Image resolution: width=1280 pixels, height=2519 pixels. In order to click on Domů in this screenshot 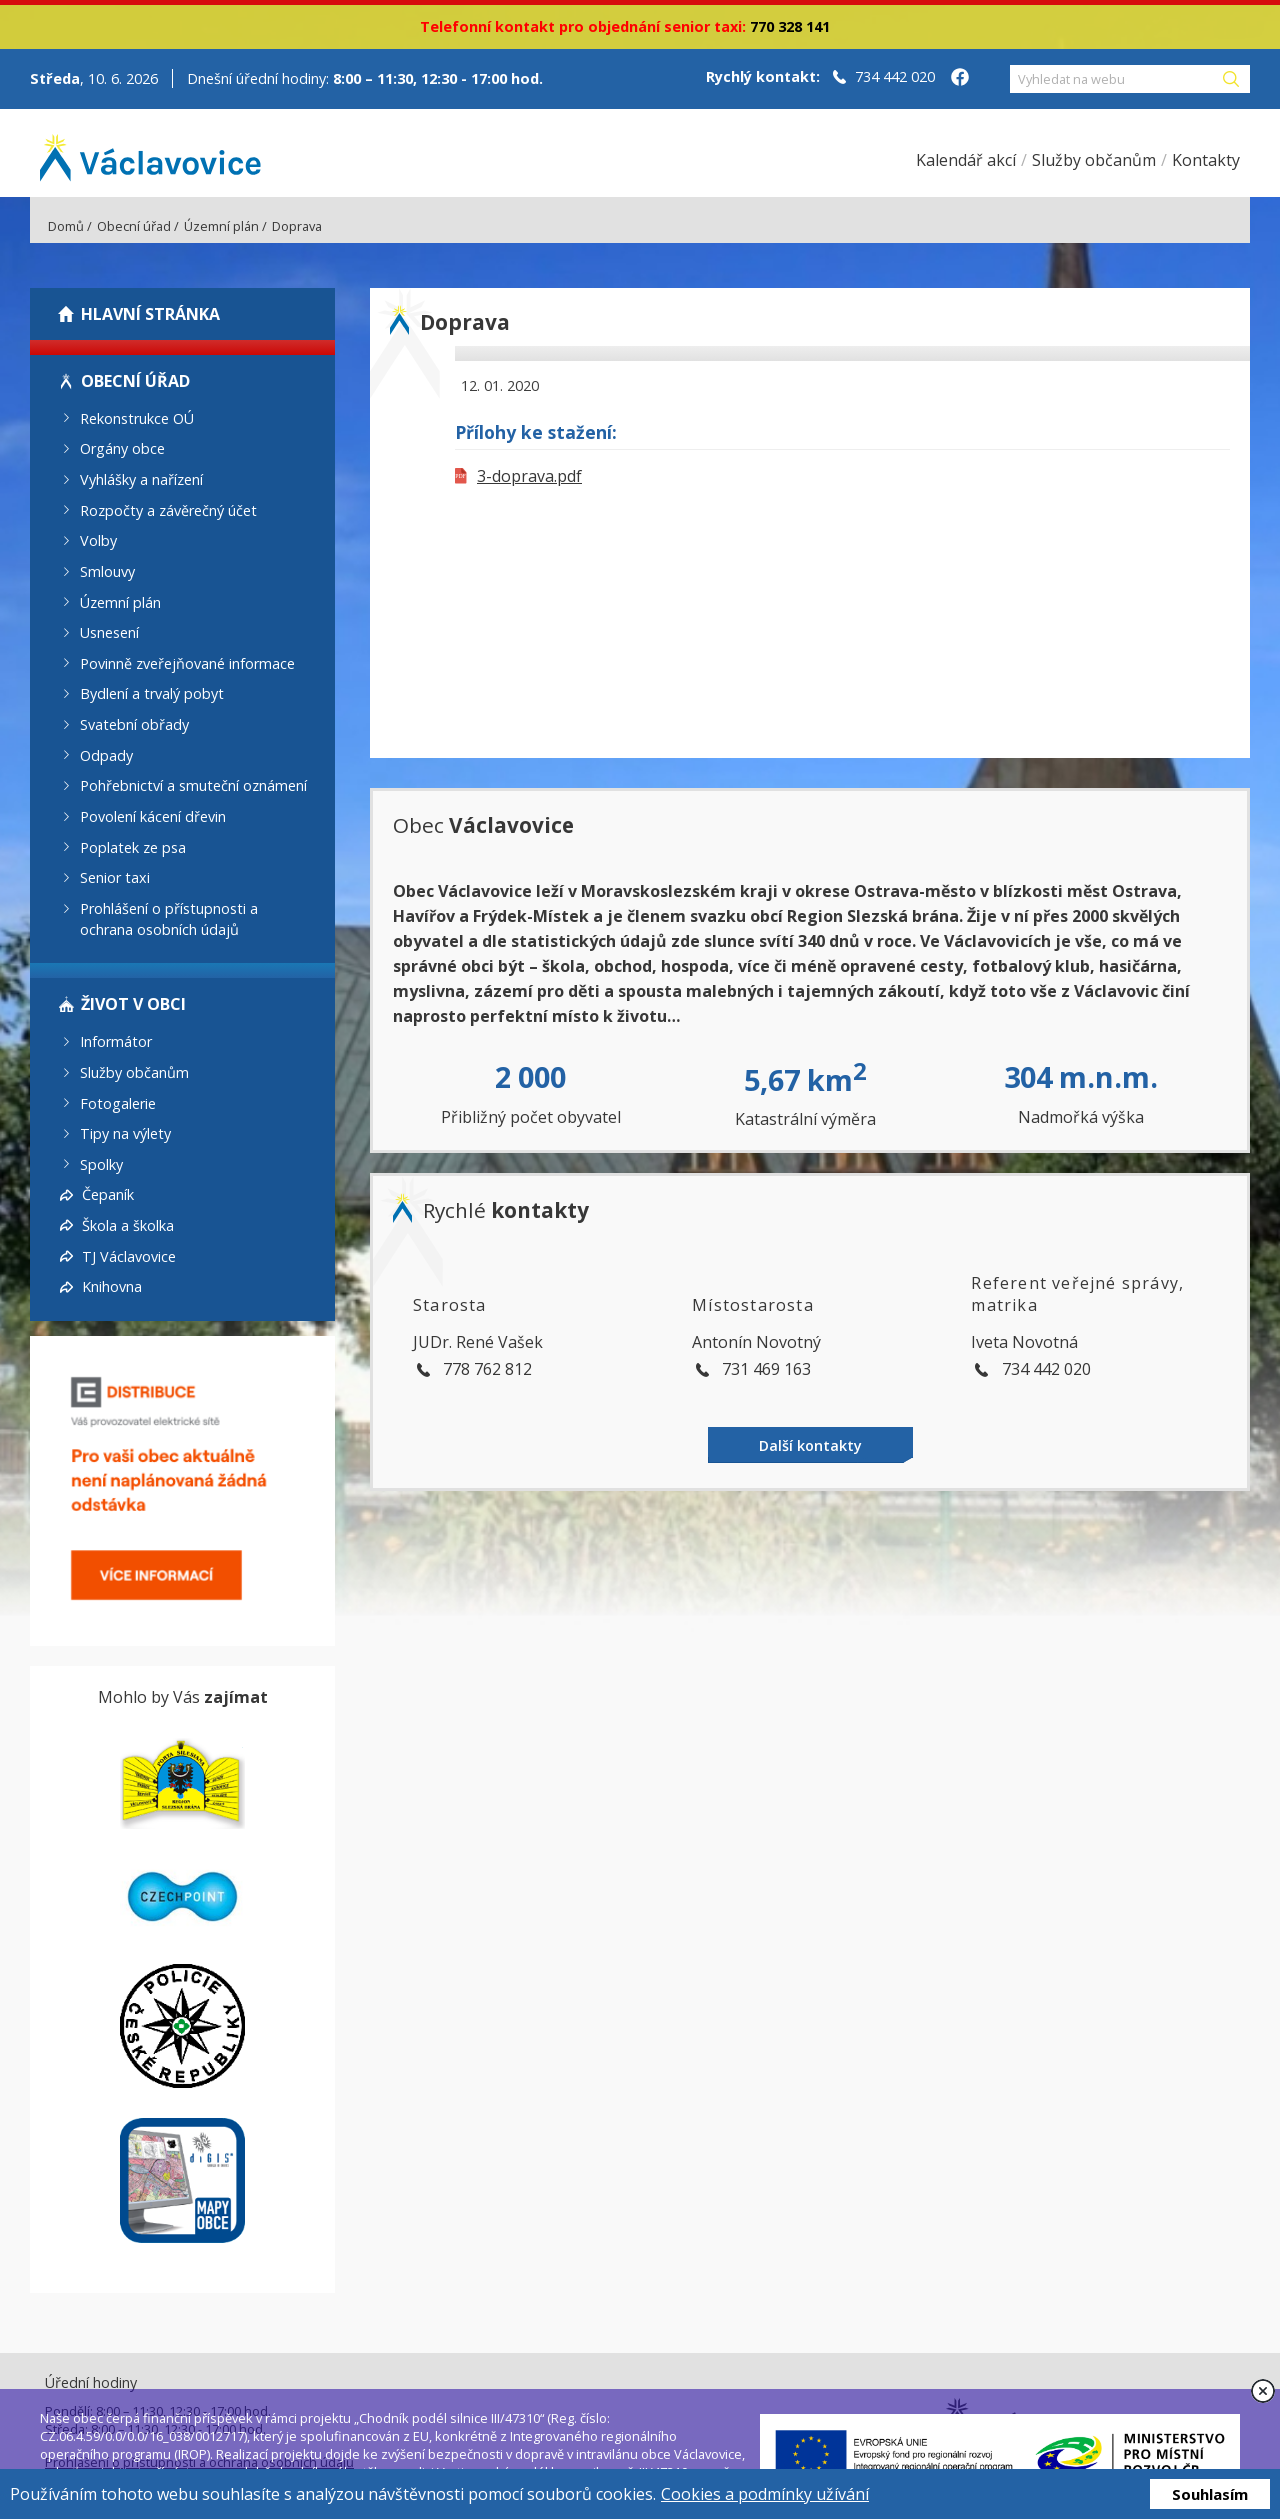, I will do `click(66, 226)`.